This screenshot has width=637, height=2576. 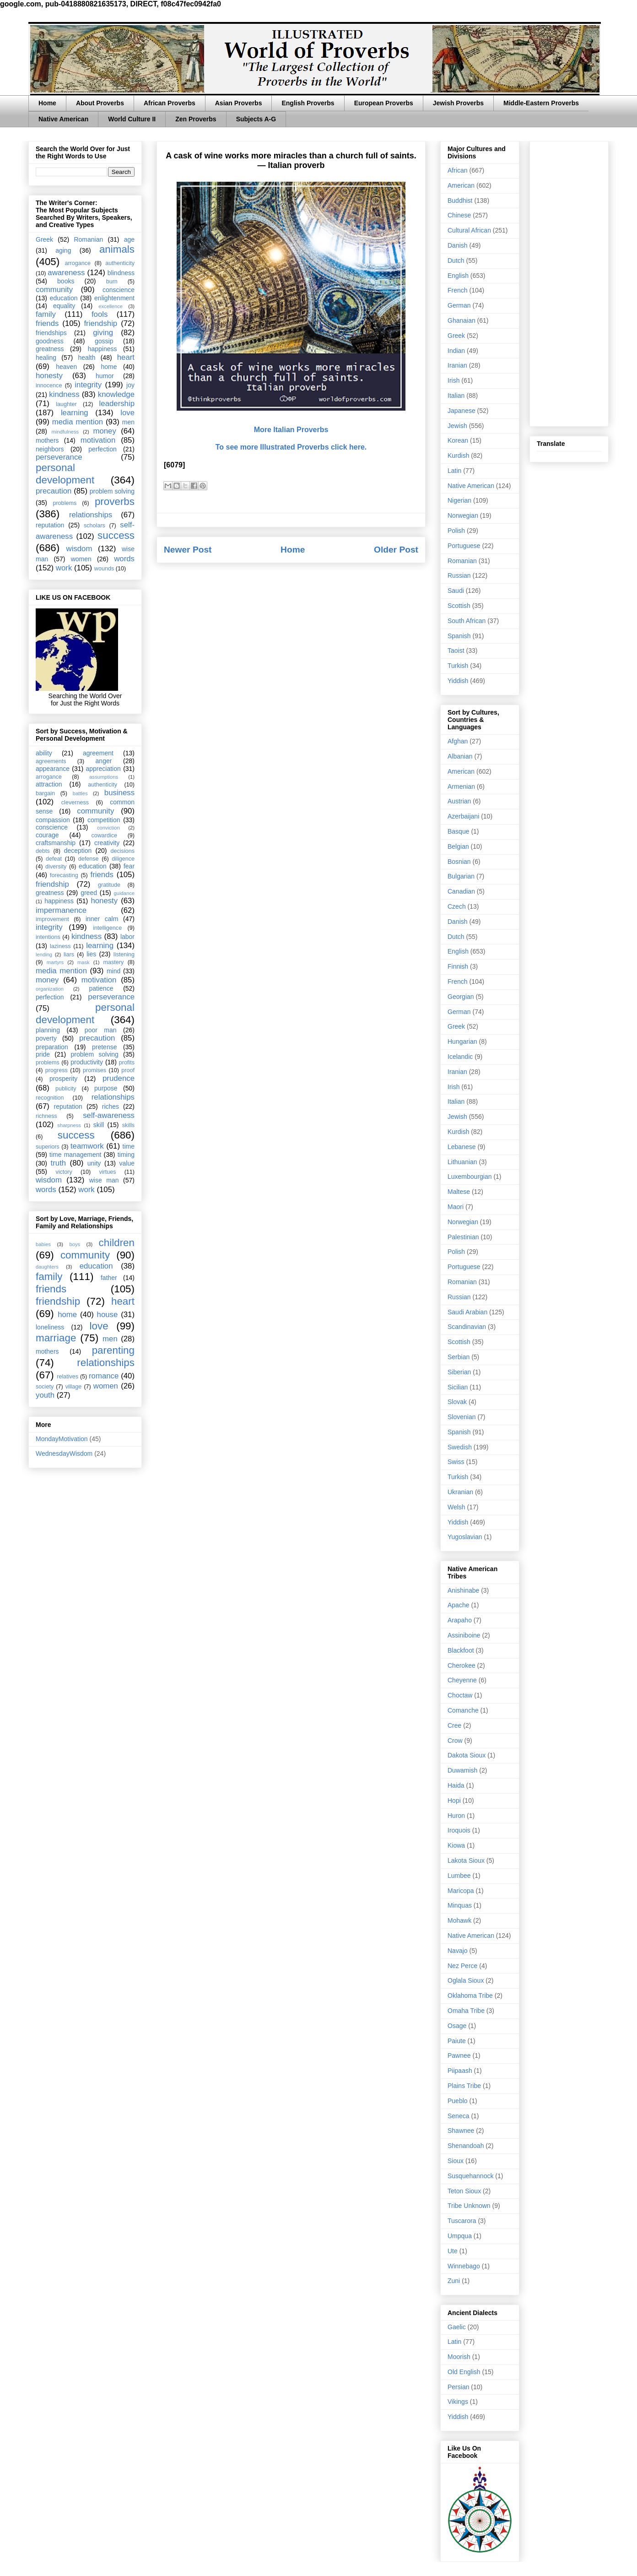 What do you see at coordinates (459, 861) in the screenshot?
I see `Bosnian` at bounding box center [459, 861].